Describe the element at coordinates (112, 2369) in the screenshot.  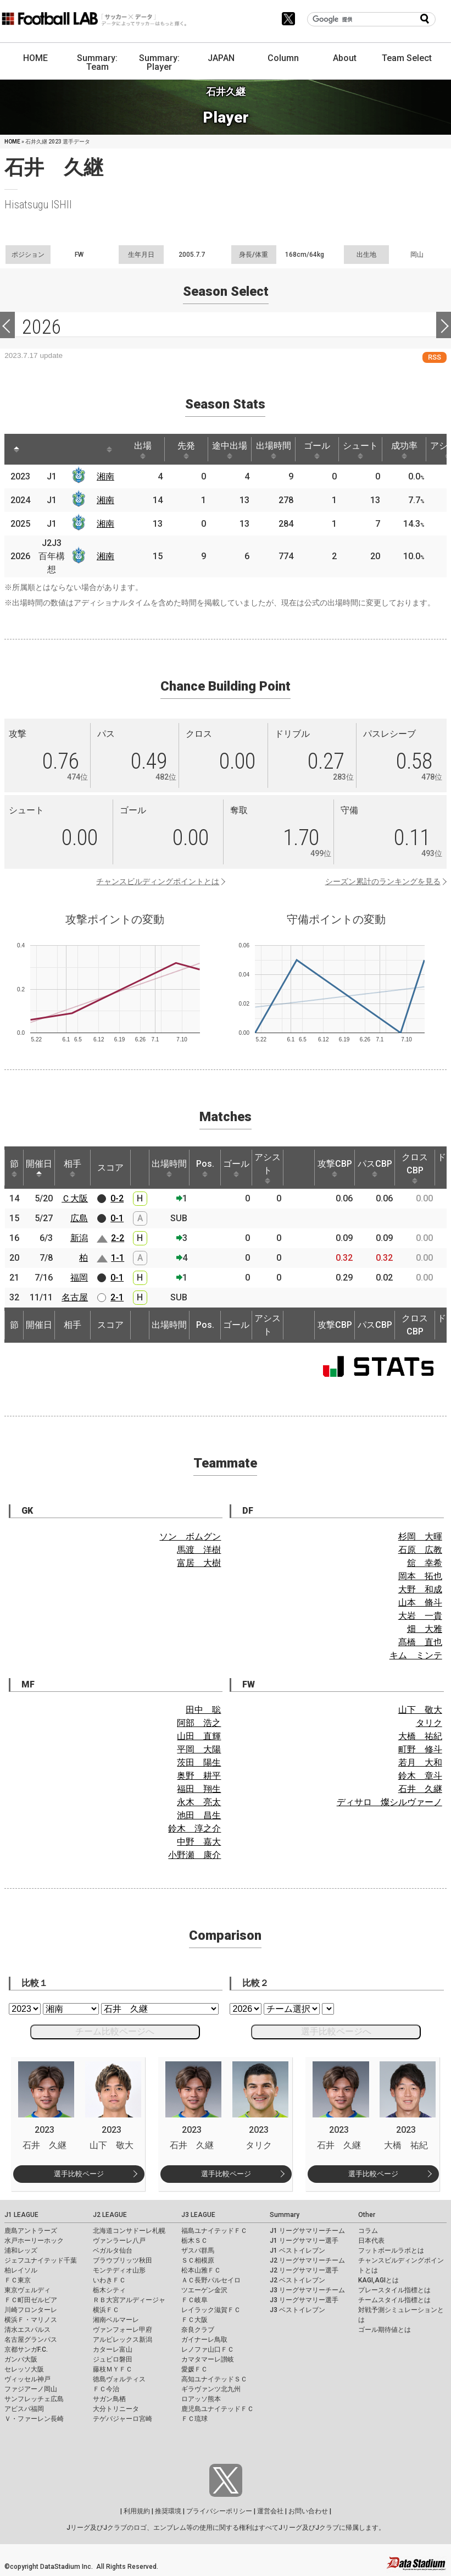
I see `藤枝ＭＹＦＣ` at that location.